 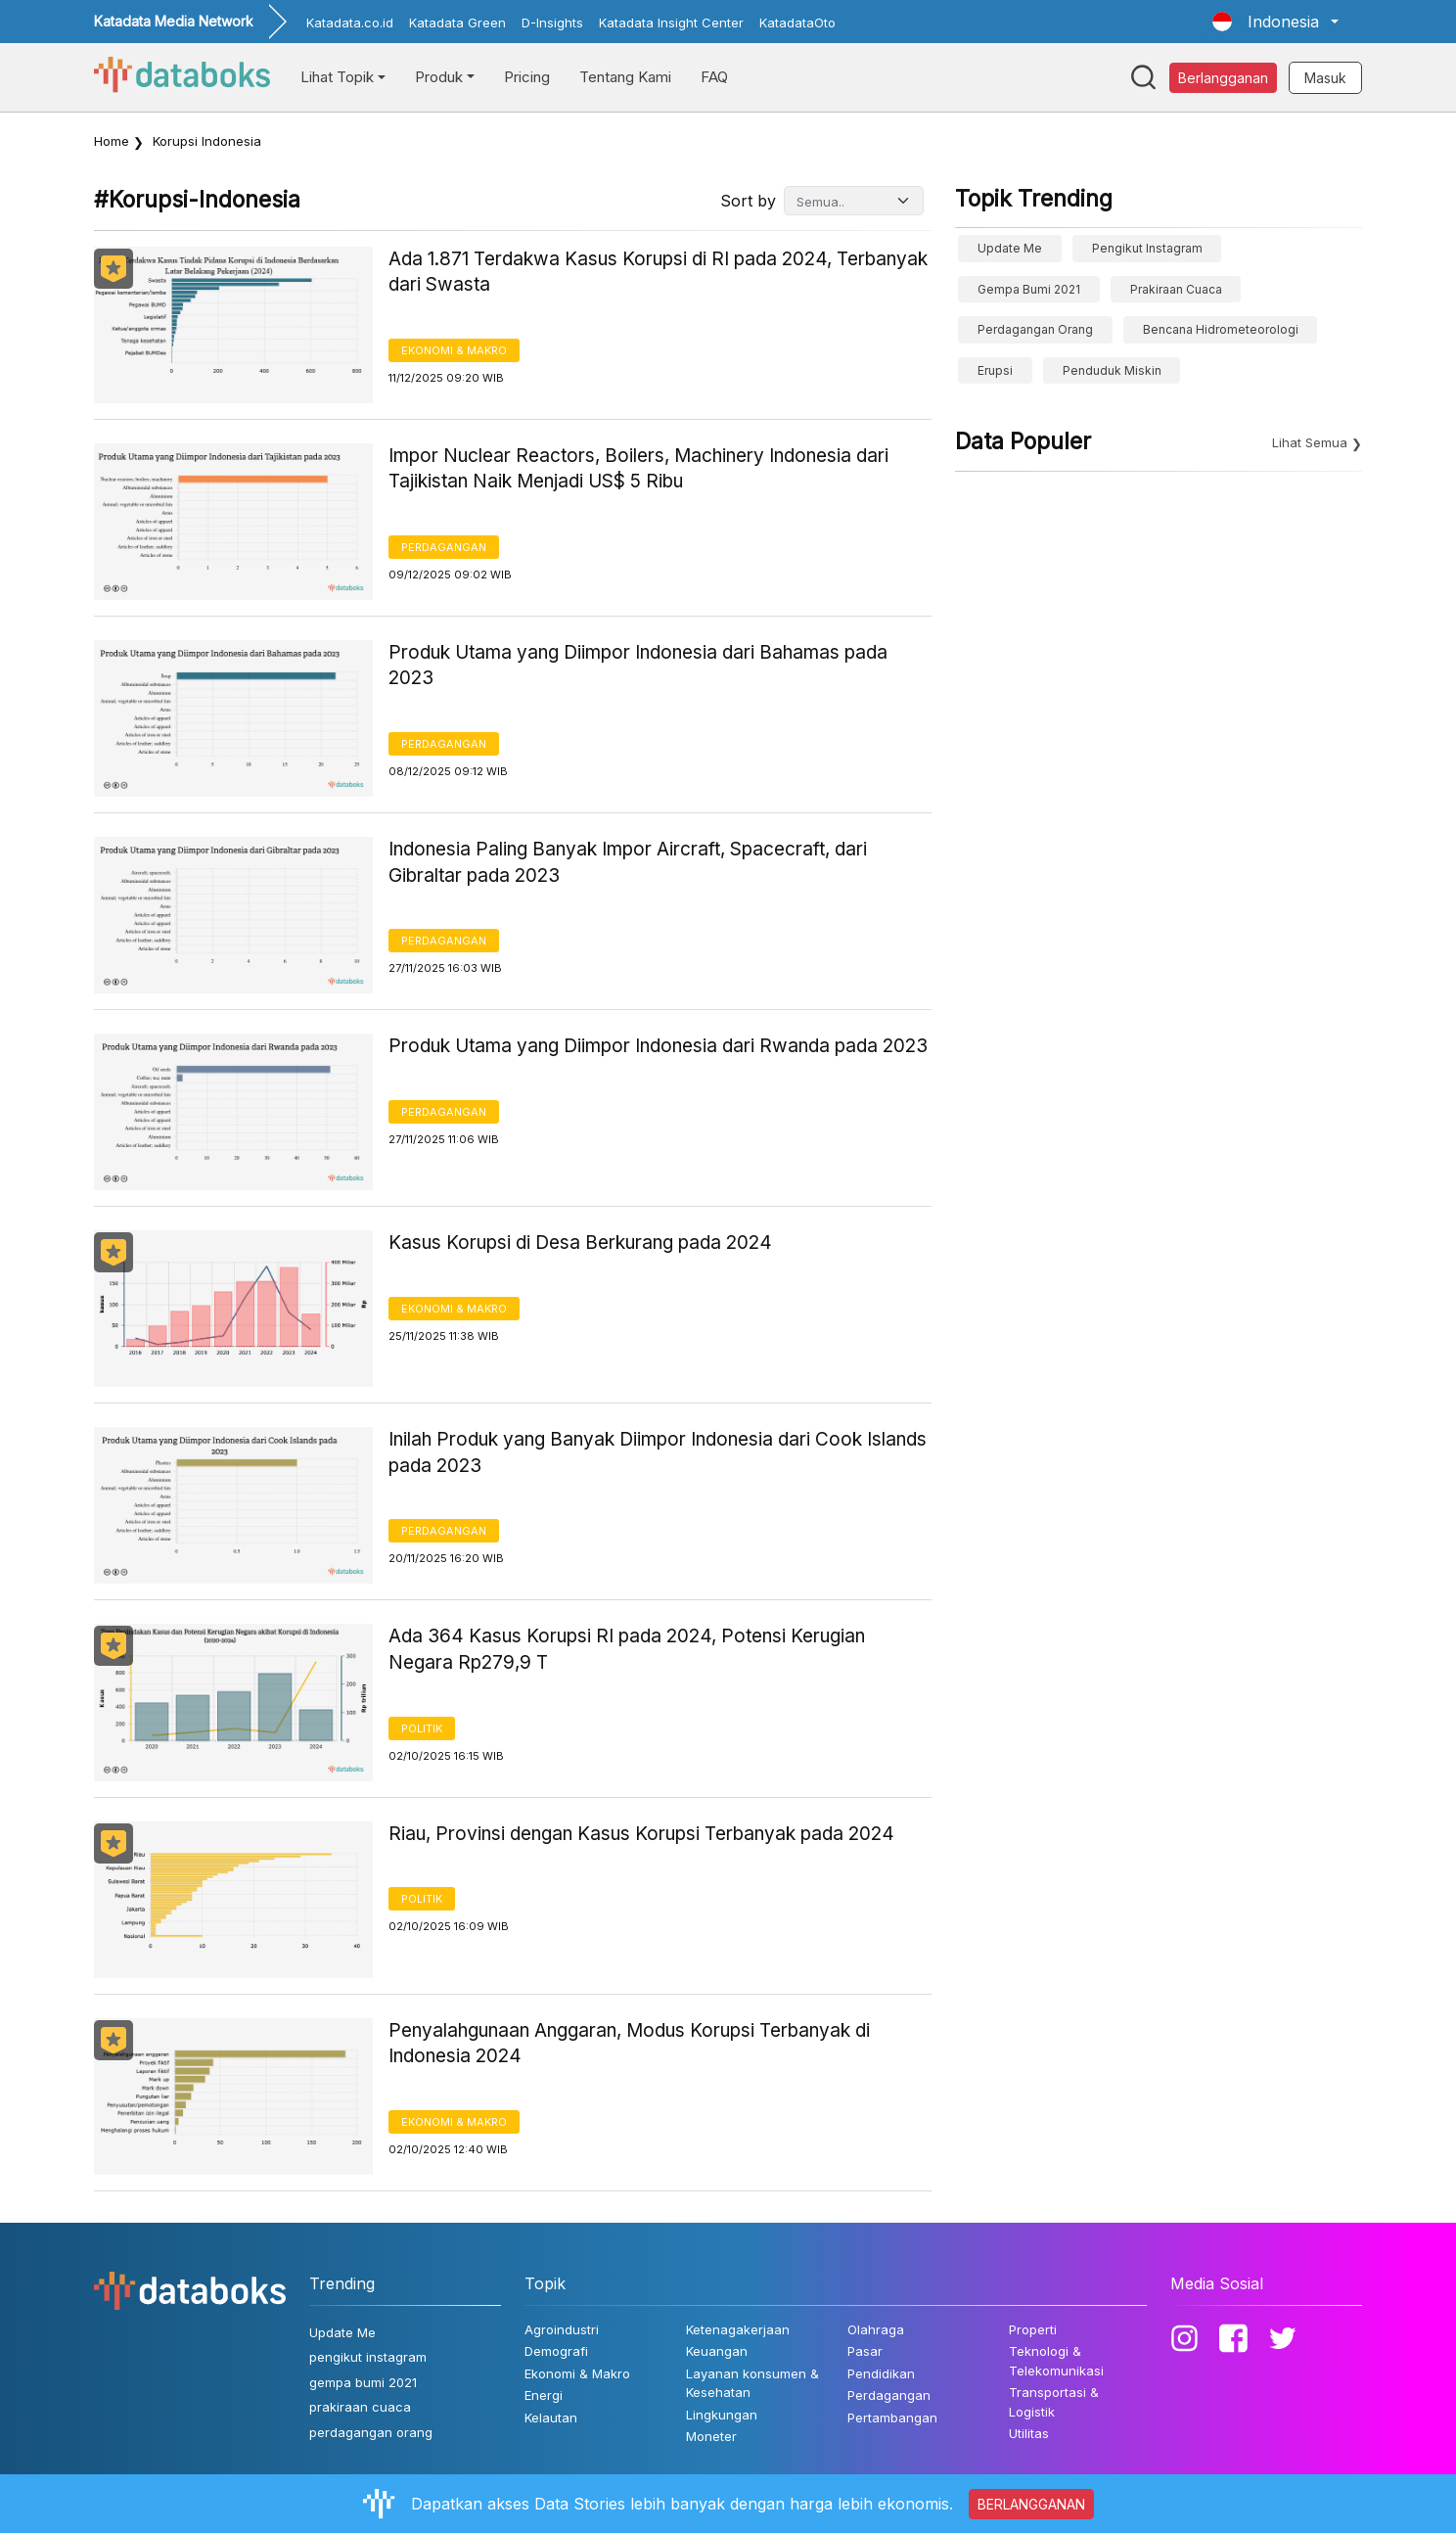 What do you see at coordinates (556, 2351) in the screenshot?
I see `Demografi` at bounding box center [556, 2351].